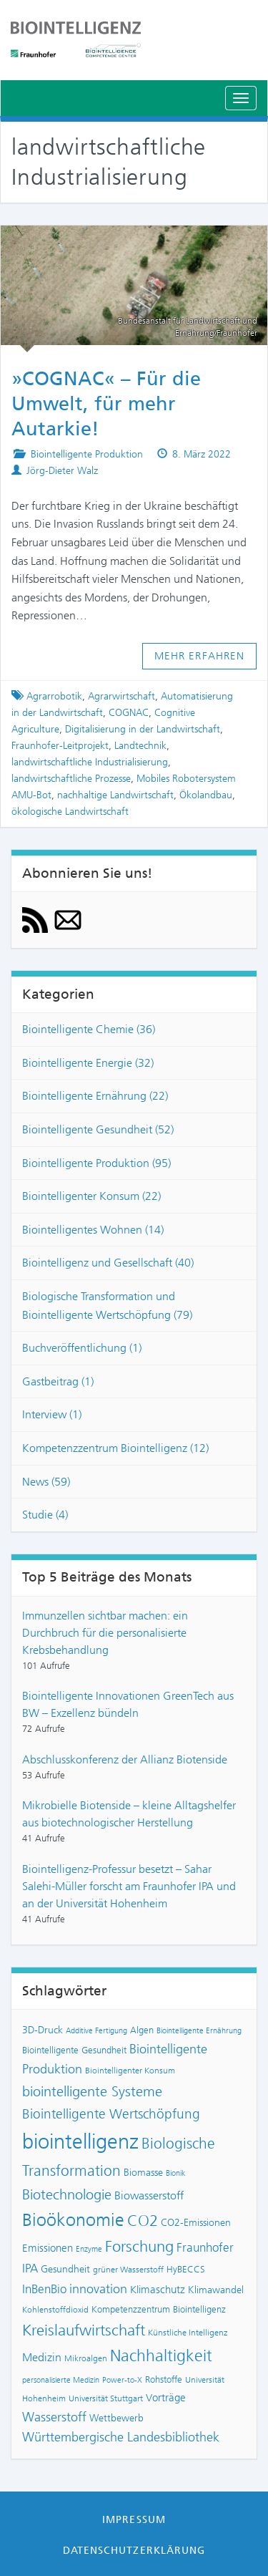 This screenshot has height=2576, width=268. Describe the element at coordinates (116, 2418) in the screenshot. I see `Wettbewerb [Wettbewerb (9 Einträge)]` at that location.